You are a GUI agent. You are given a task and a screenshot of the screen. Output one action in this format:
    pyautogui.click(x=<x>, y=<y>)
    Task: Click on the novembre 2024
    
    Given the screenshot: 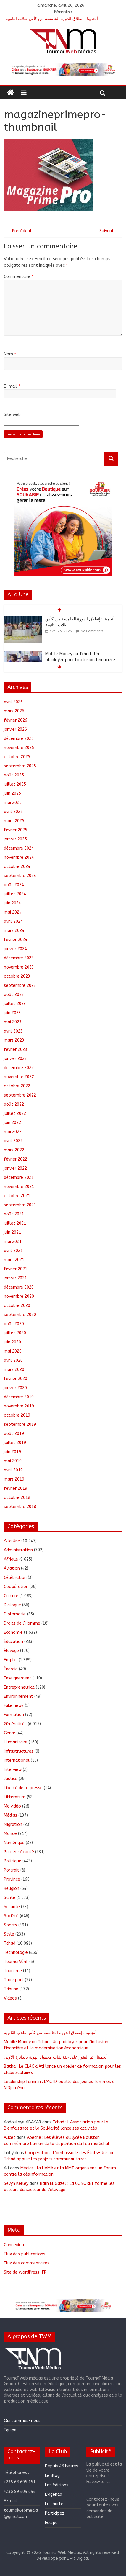 What is the action you would take?
    pyautogui.click(x=19, y=857)
    